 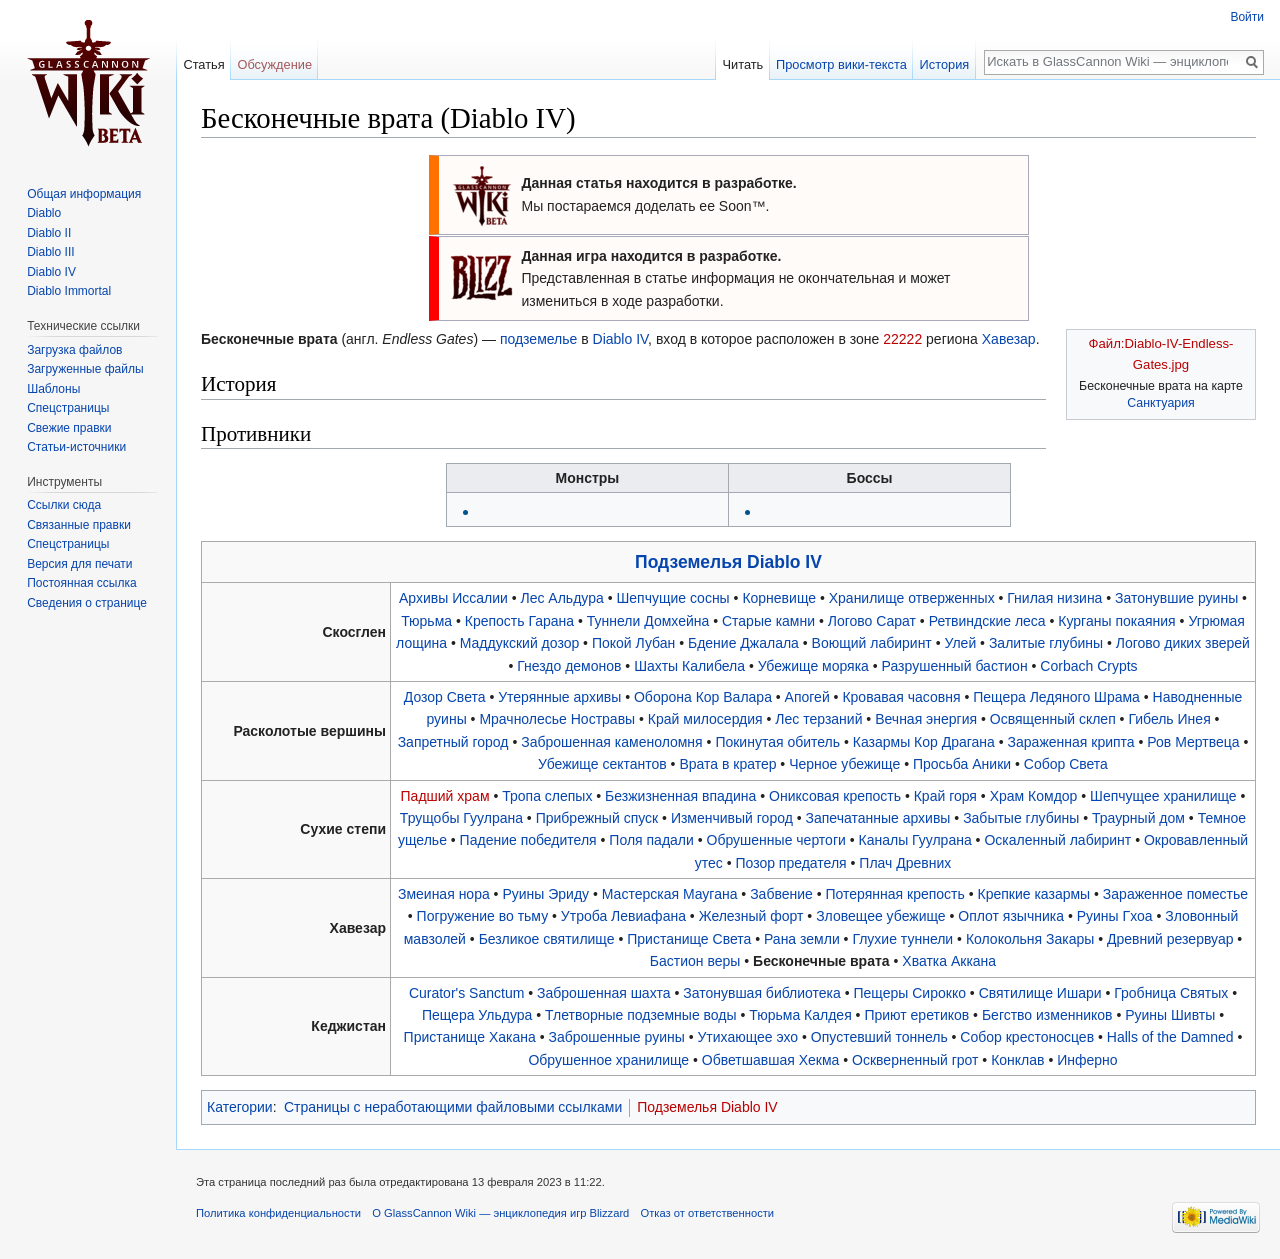 What do you see at coordinates (453, 1107) in the screenshot?
I see `Страницы с неработающими файловыми ссылками` at bounding box center [453, 1107].